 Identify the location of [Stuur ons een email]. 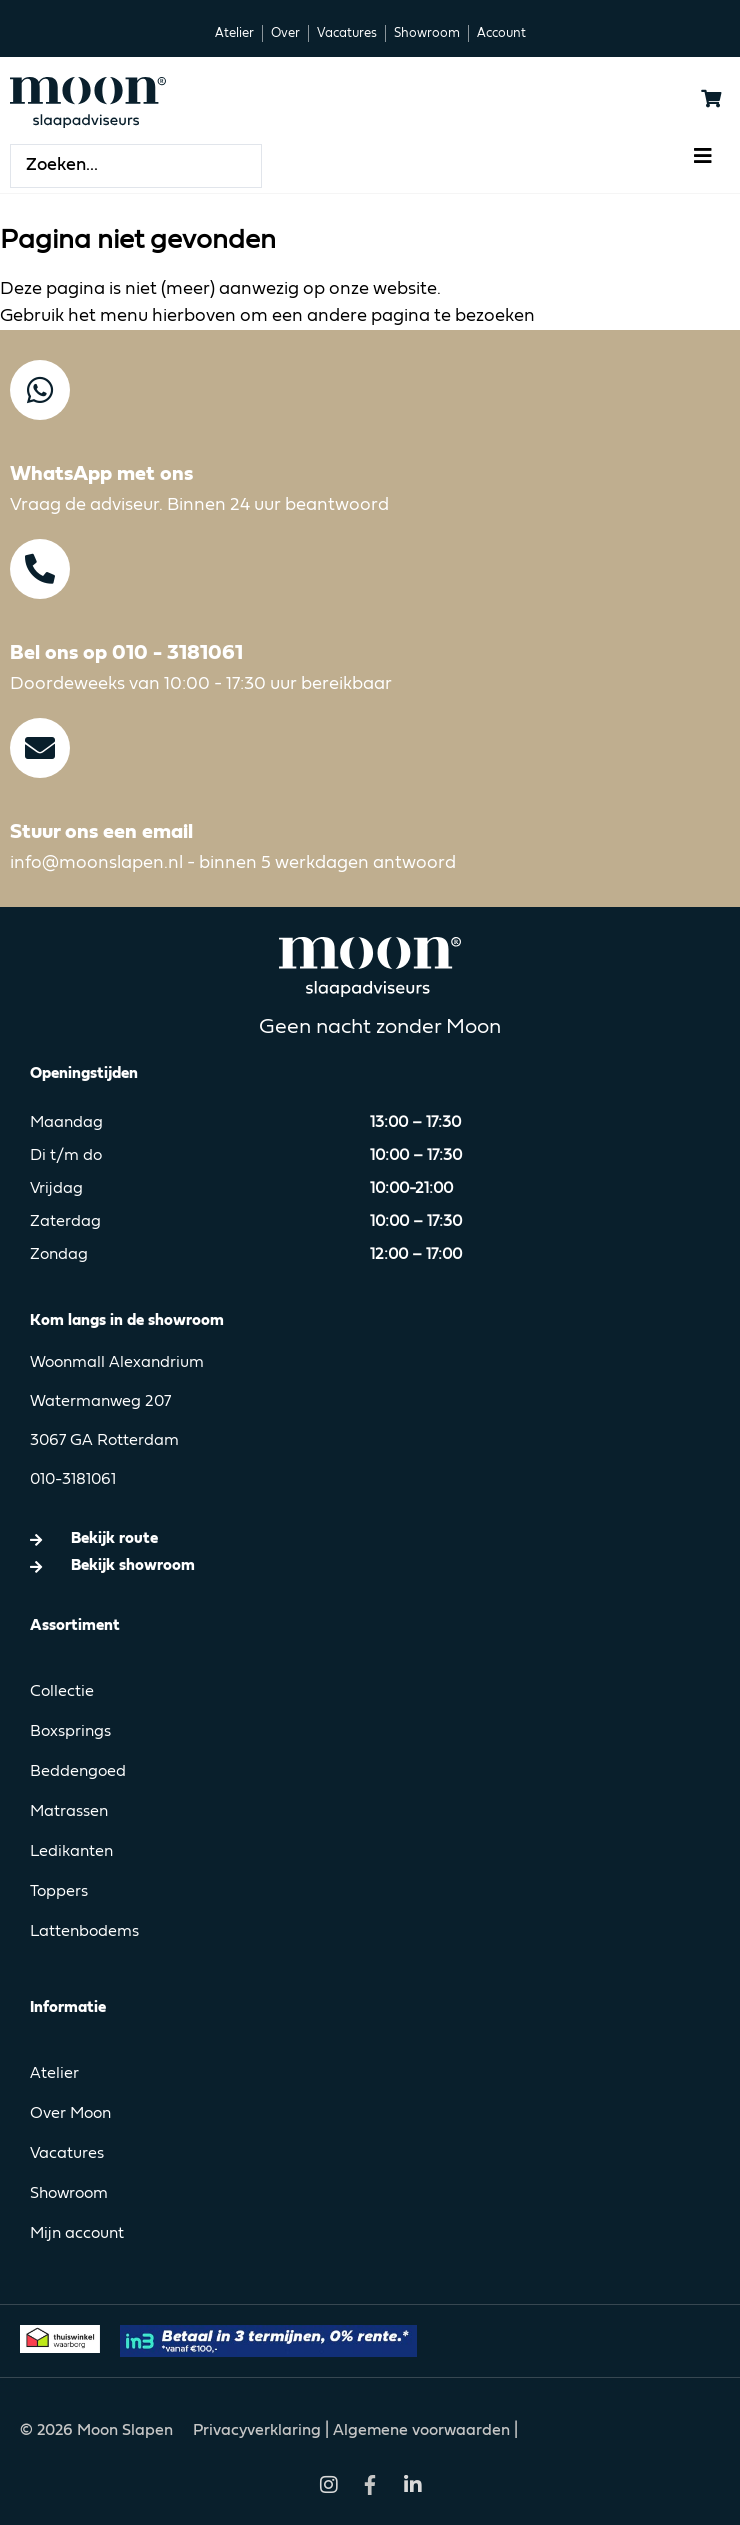
(40, 748).